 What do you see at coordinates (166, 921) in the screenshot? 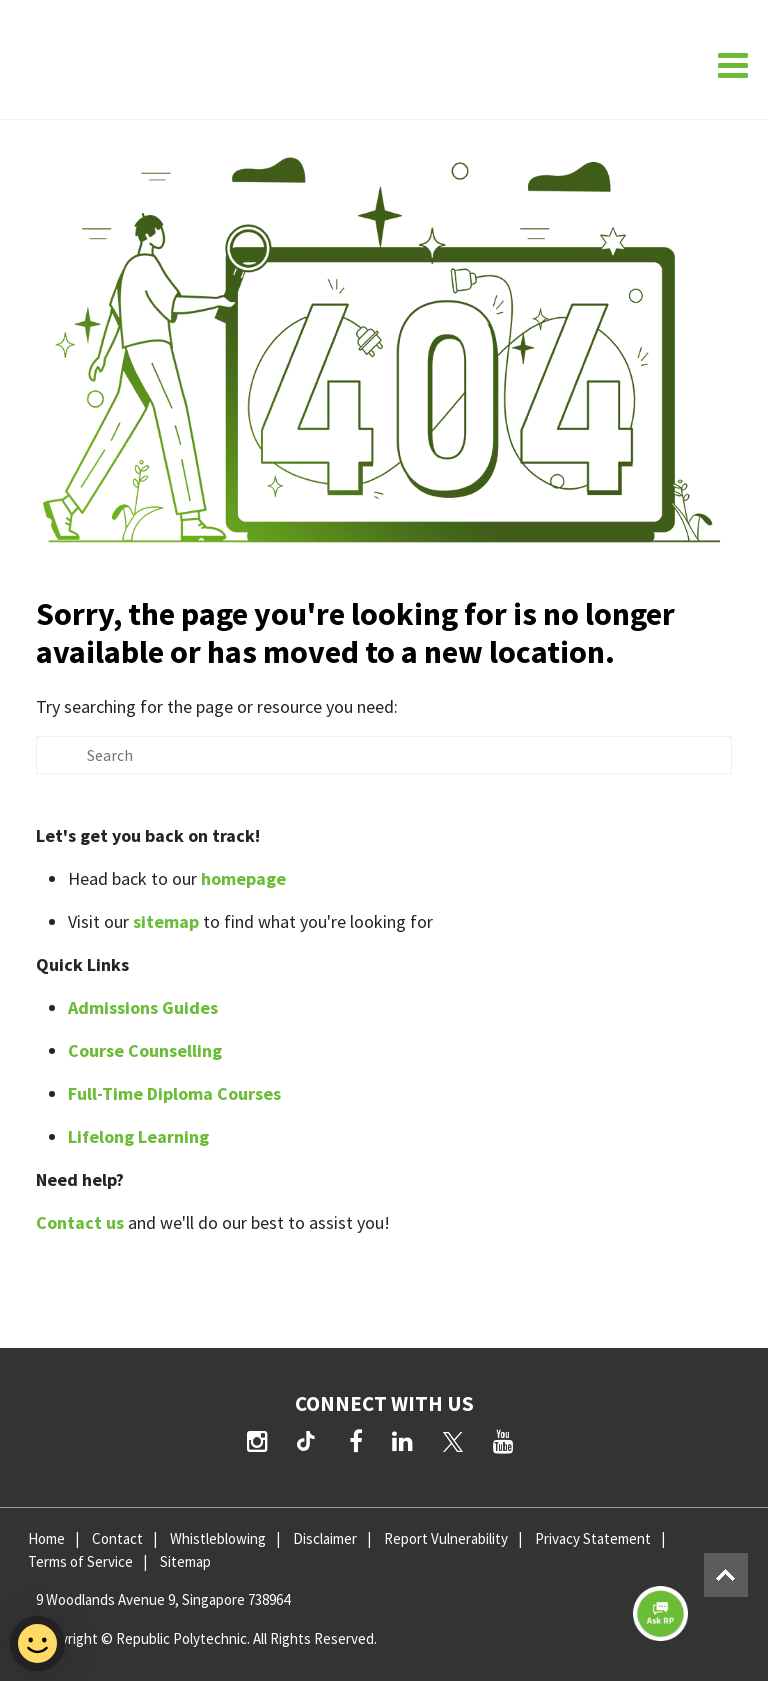
I see `sitemap` at bounding box center [166, 921].